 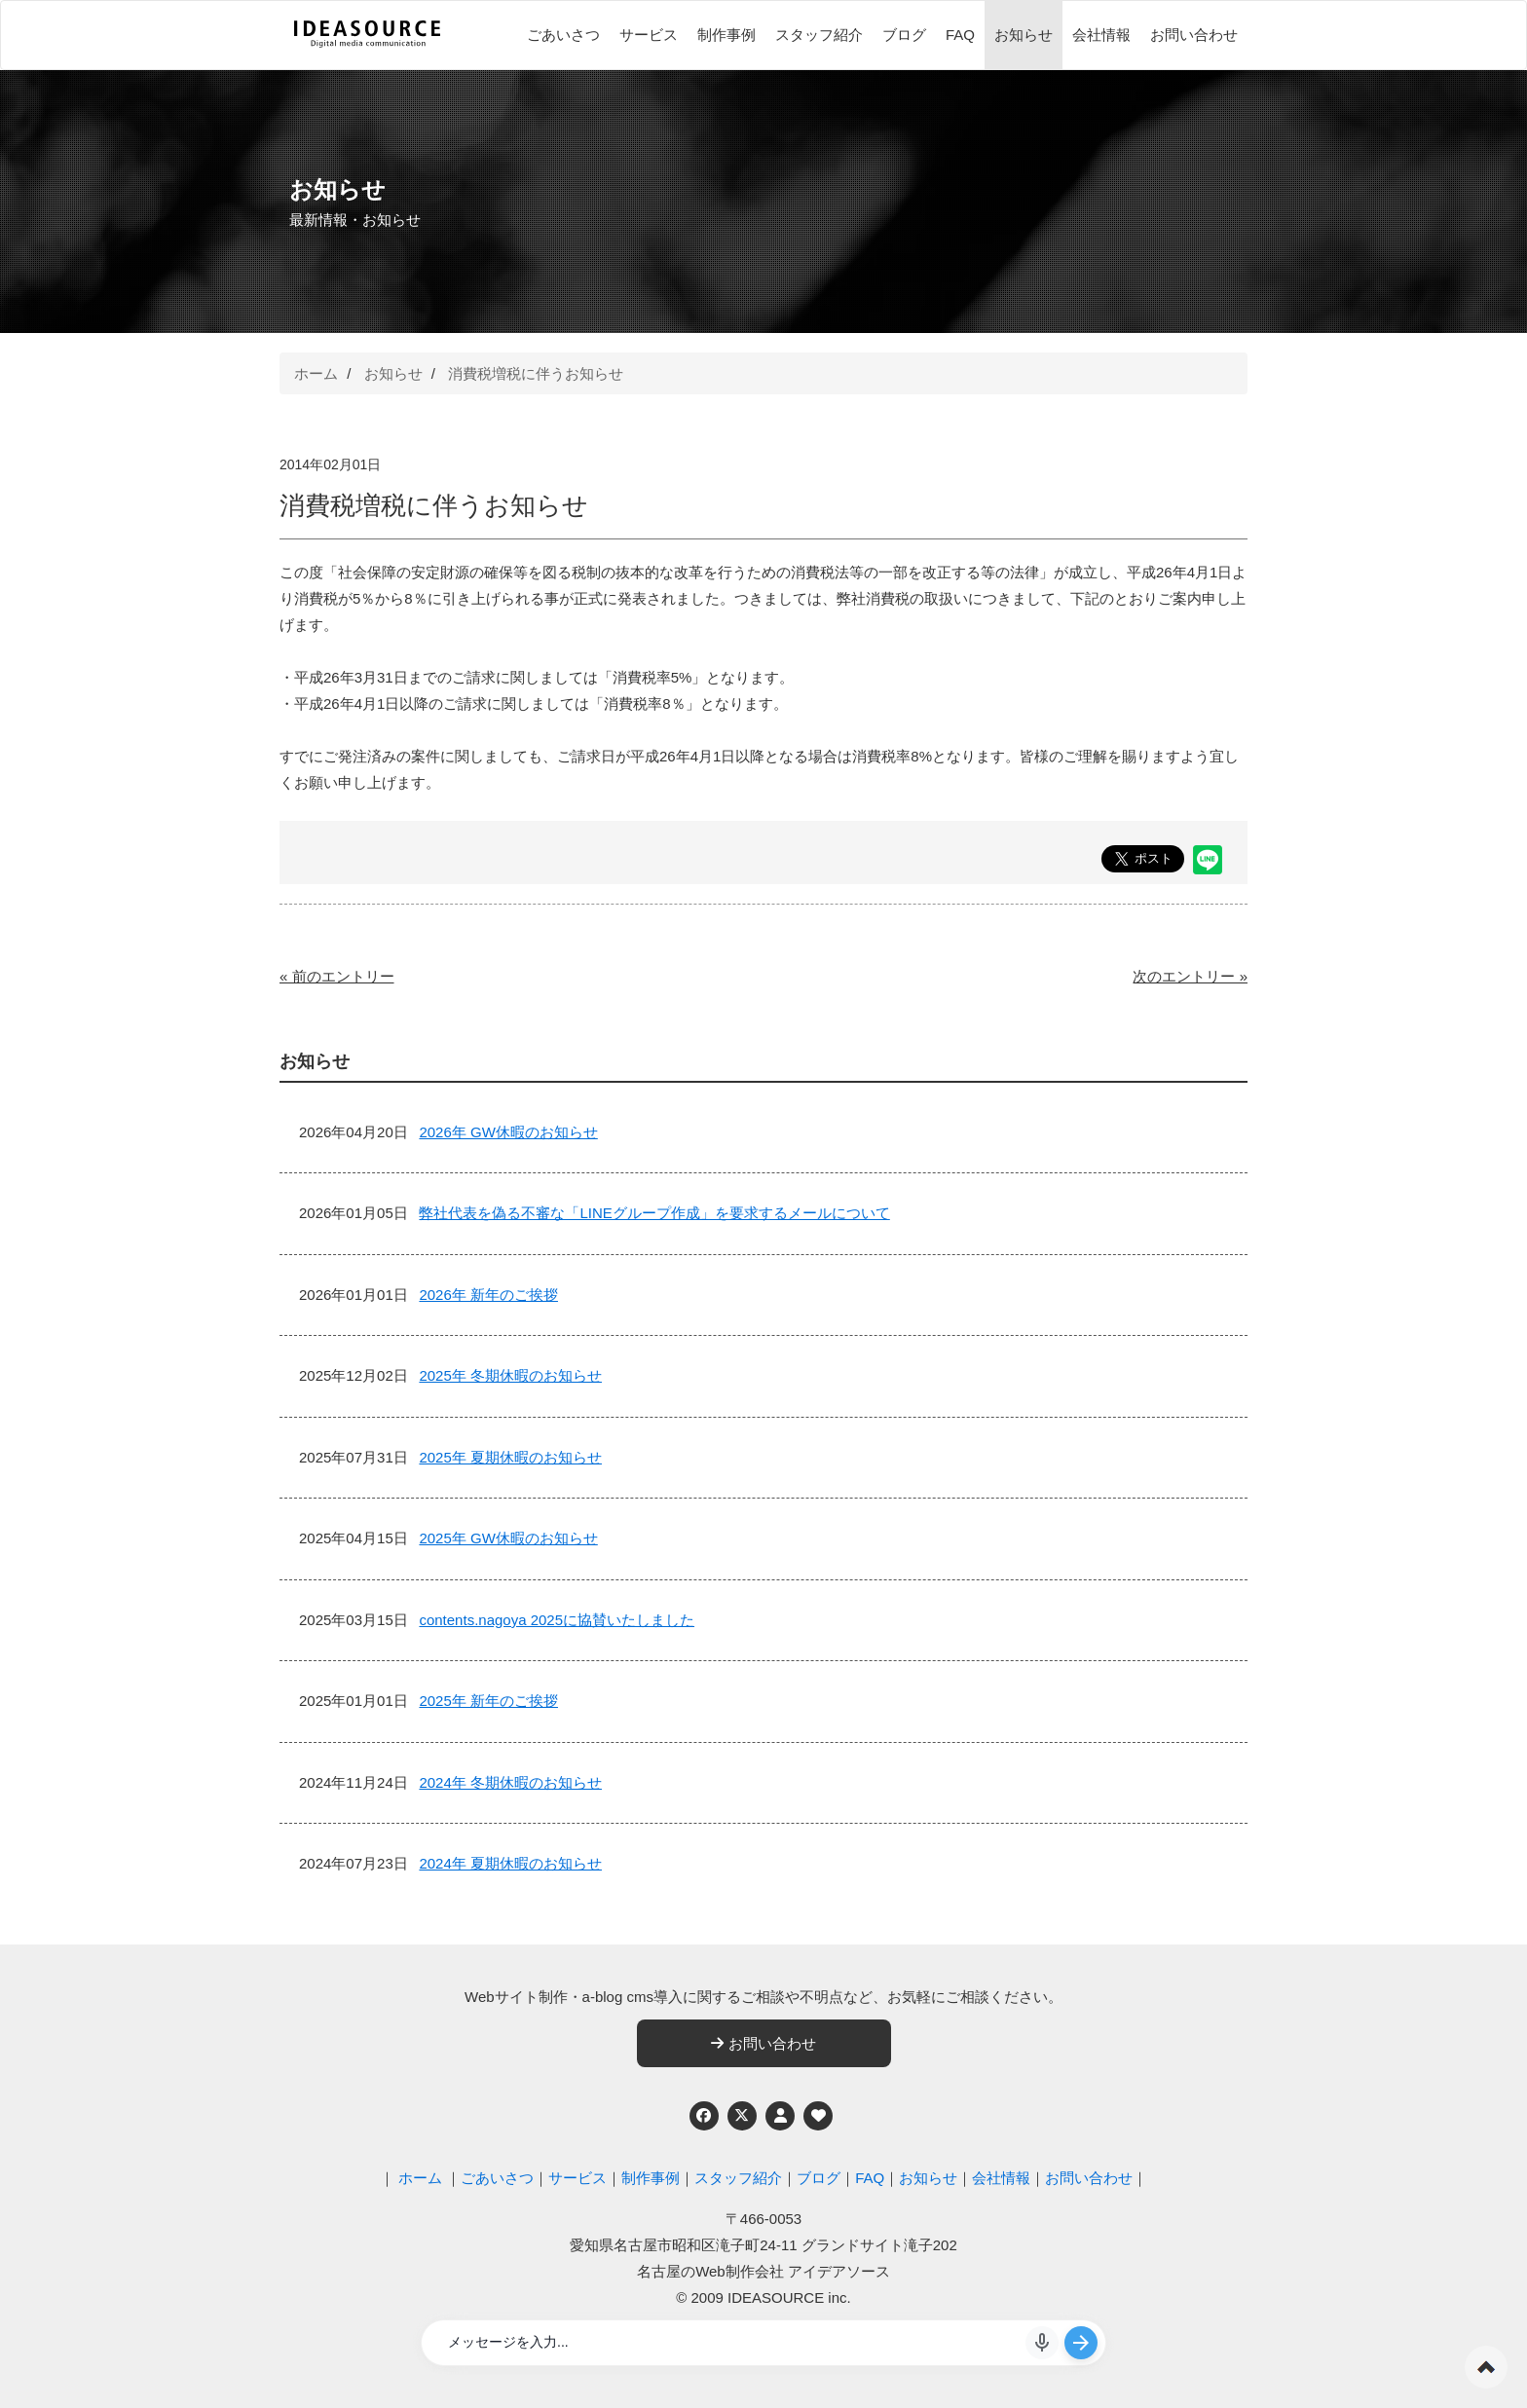 I want to click on [ウェブアクセシビリティへの取り組み], so click(x=818, y=2115).